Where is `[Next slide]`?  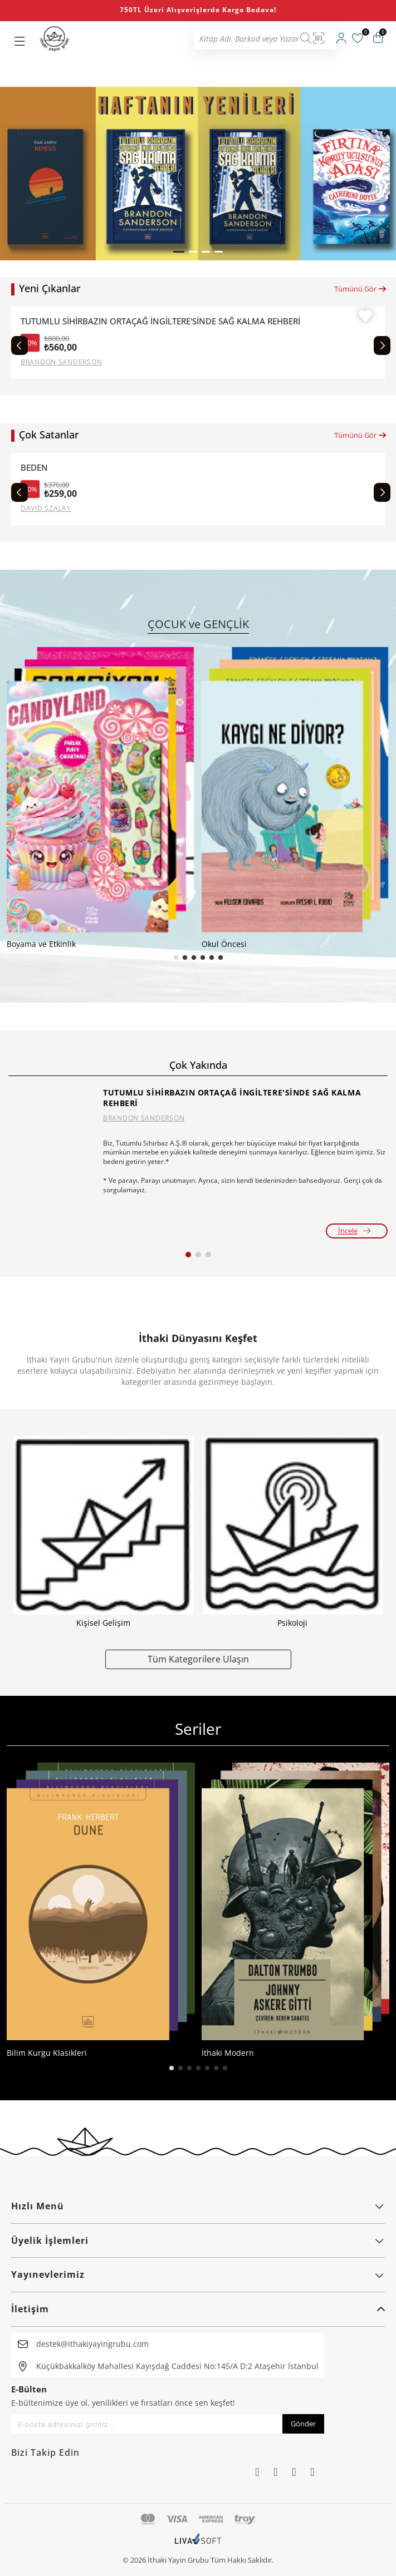 [Next slide] is located at coordinates (382, 345).